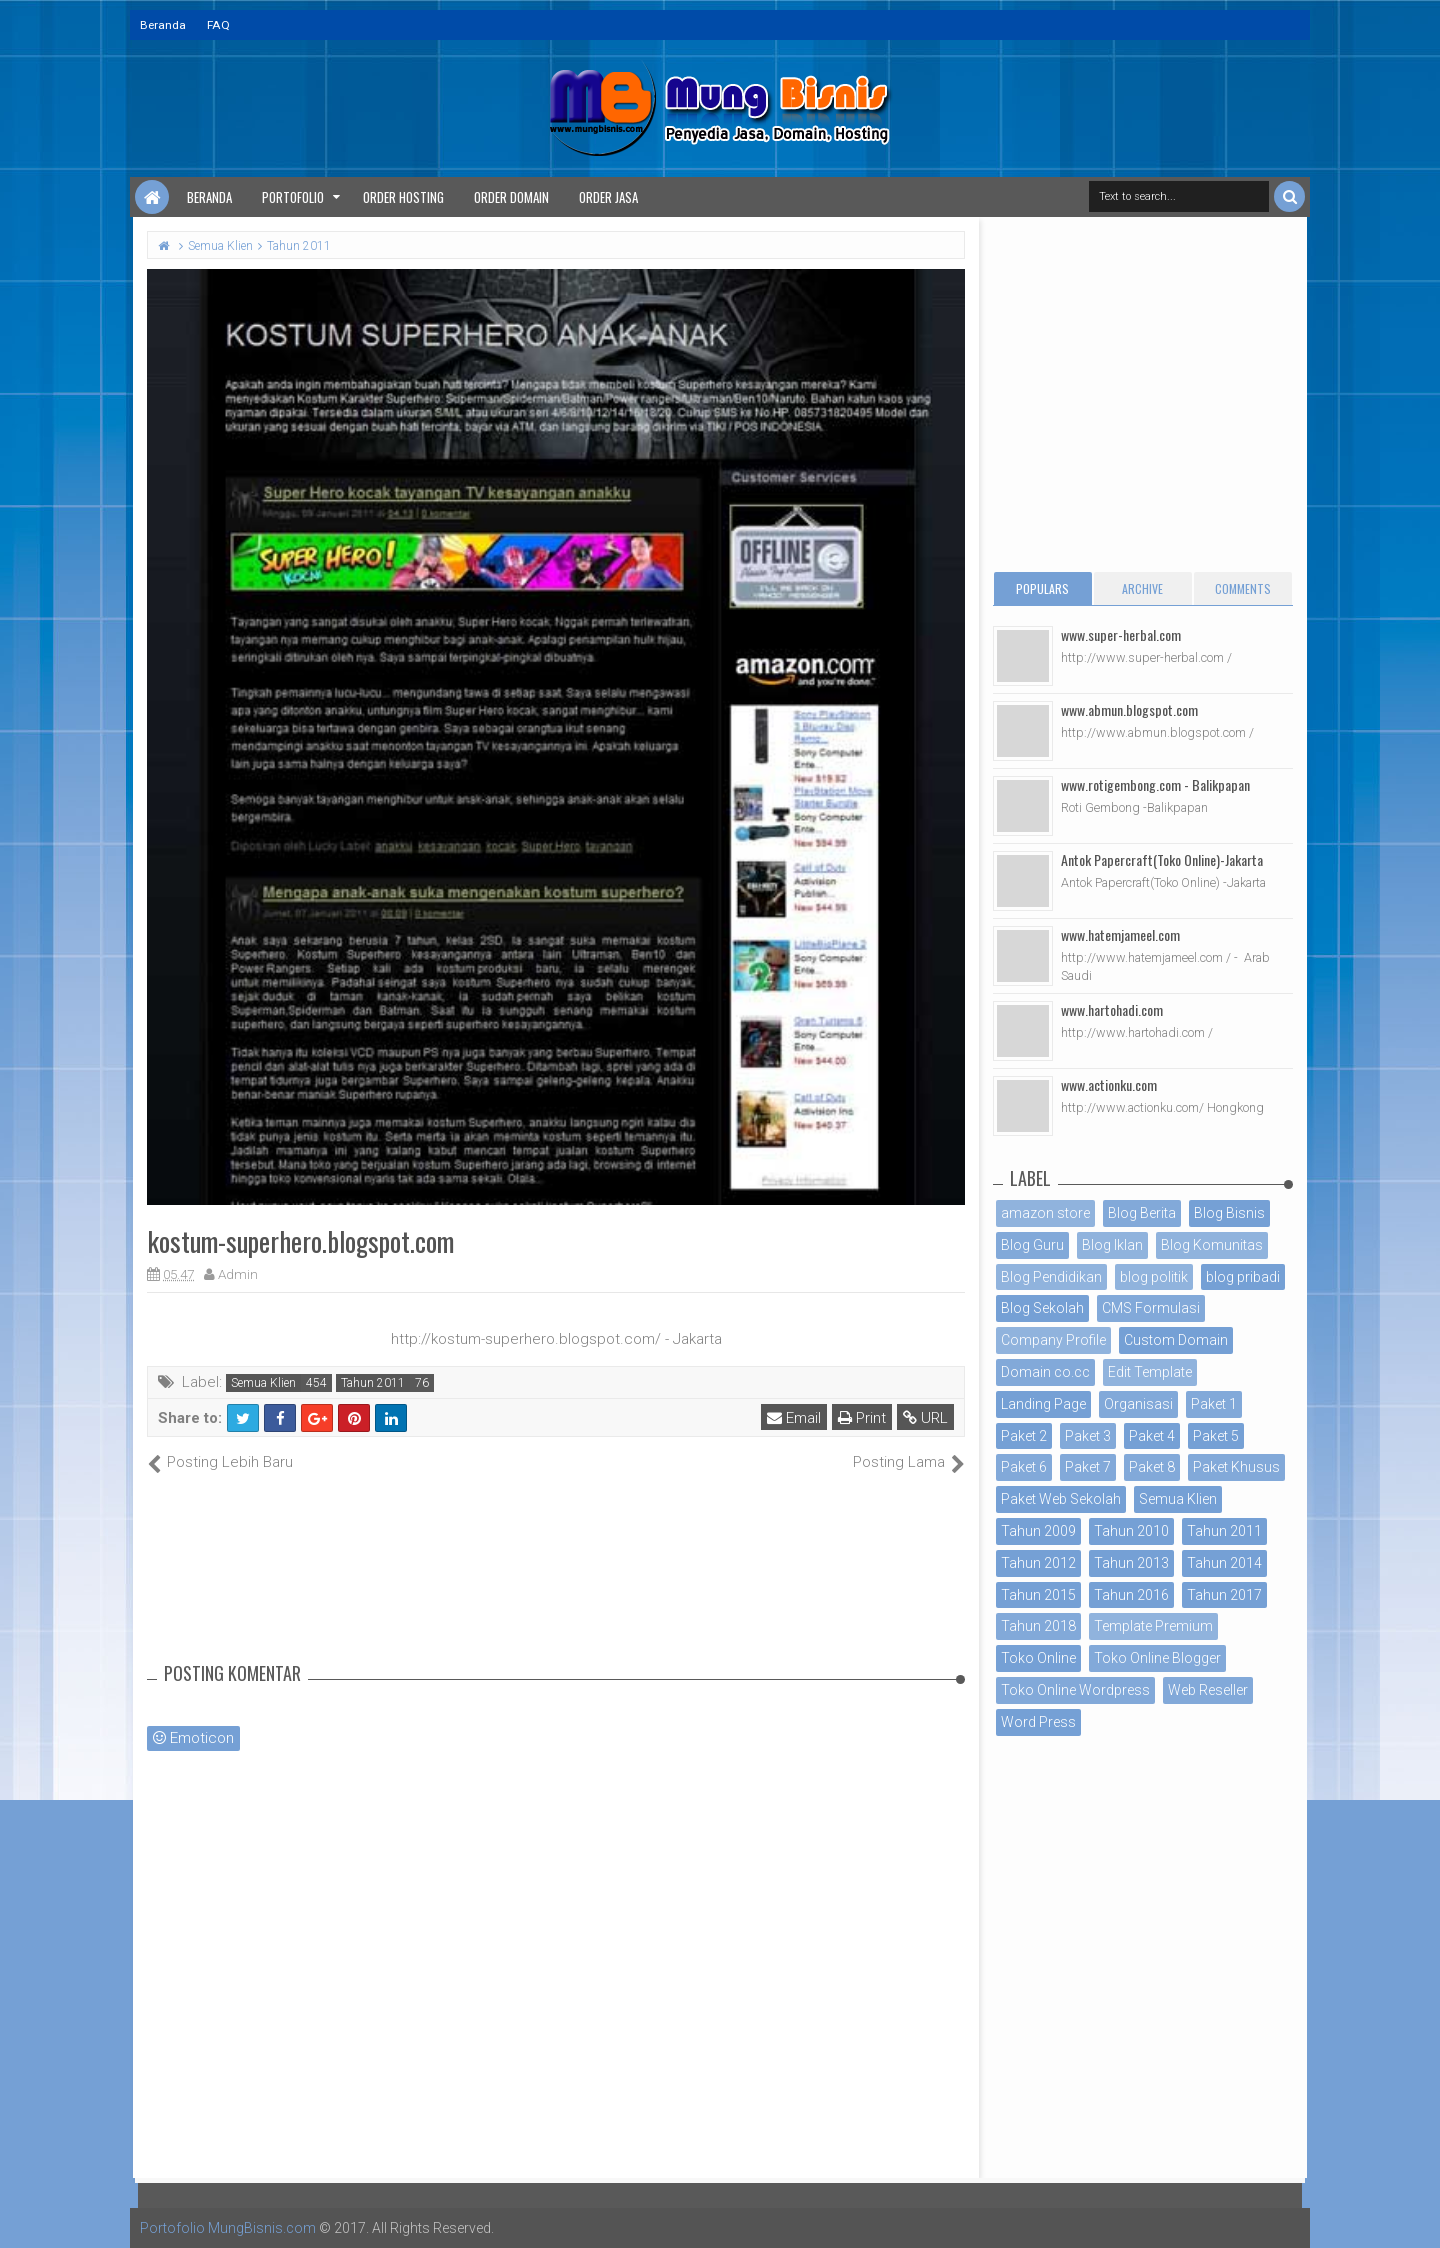  Describe the element at coordinates (1043, 1404) in the screenshot. I see `Landing Page` at that location.